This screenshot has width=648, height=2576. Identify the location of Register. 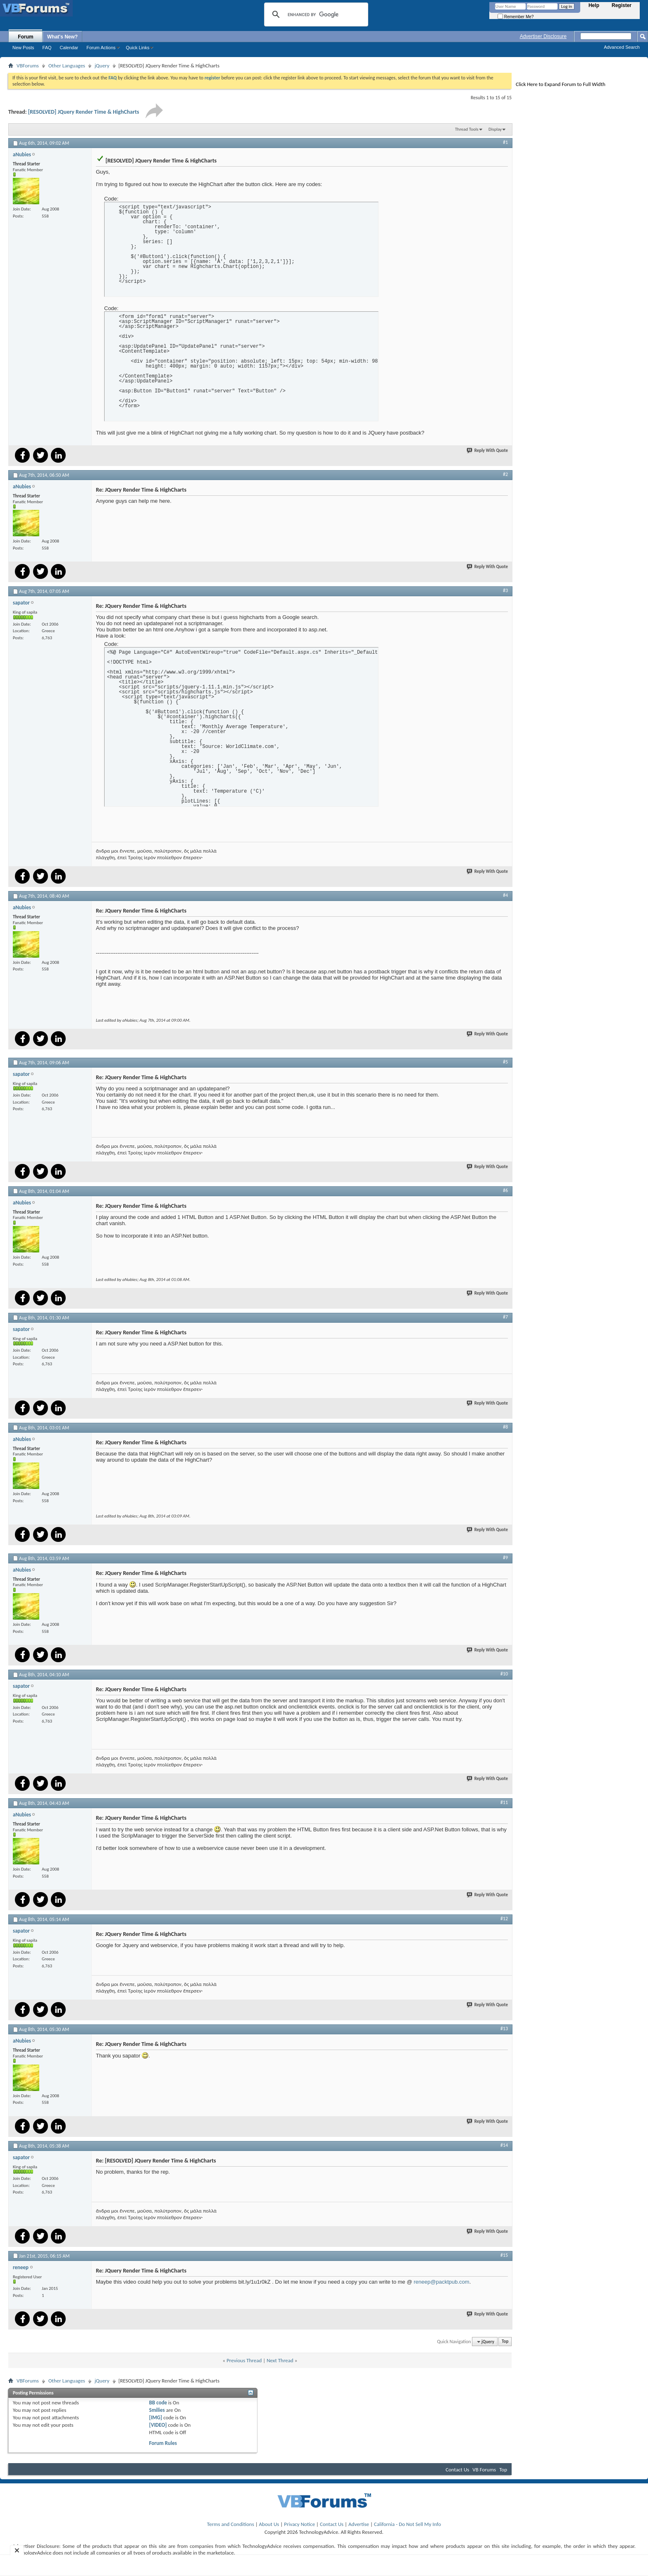
(621, 5).